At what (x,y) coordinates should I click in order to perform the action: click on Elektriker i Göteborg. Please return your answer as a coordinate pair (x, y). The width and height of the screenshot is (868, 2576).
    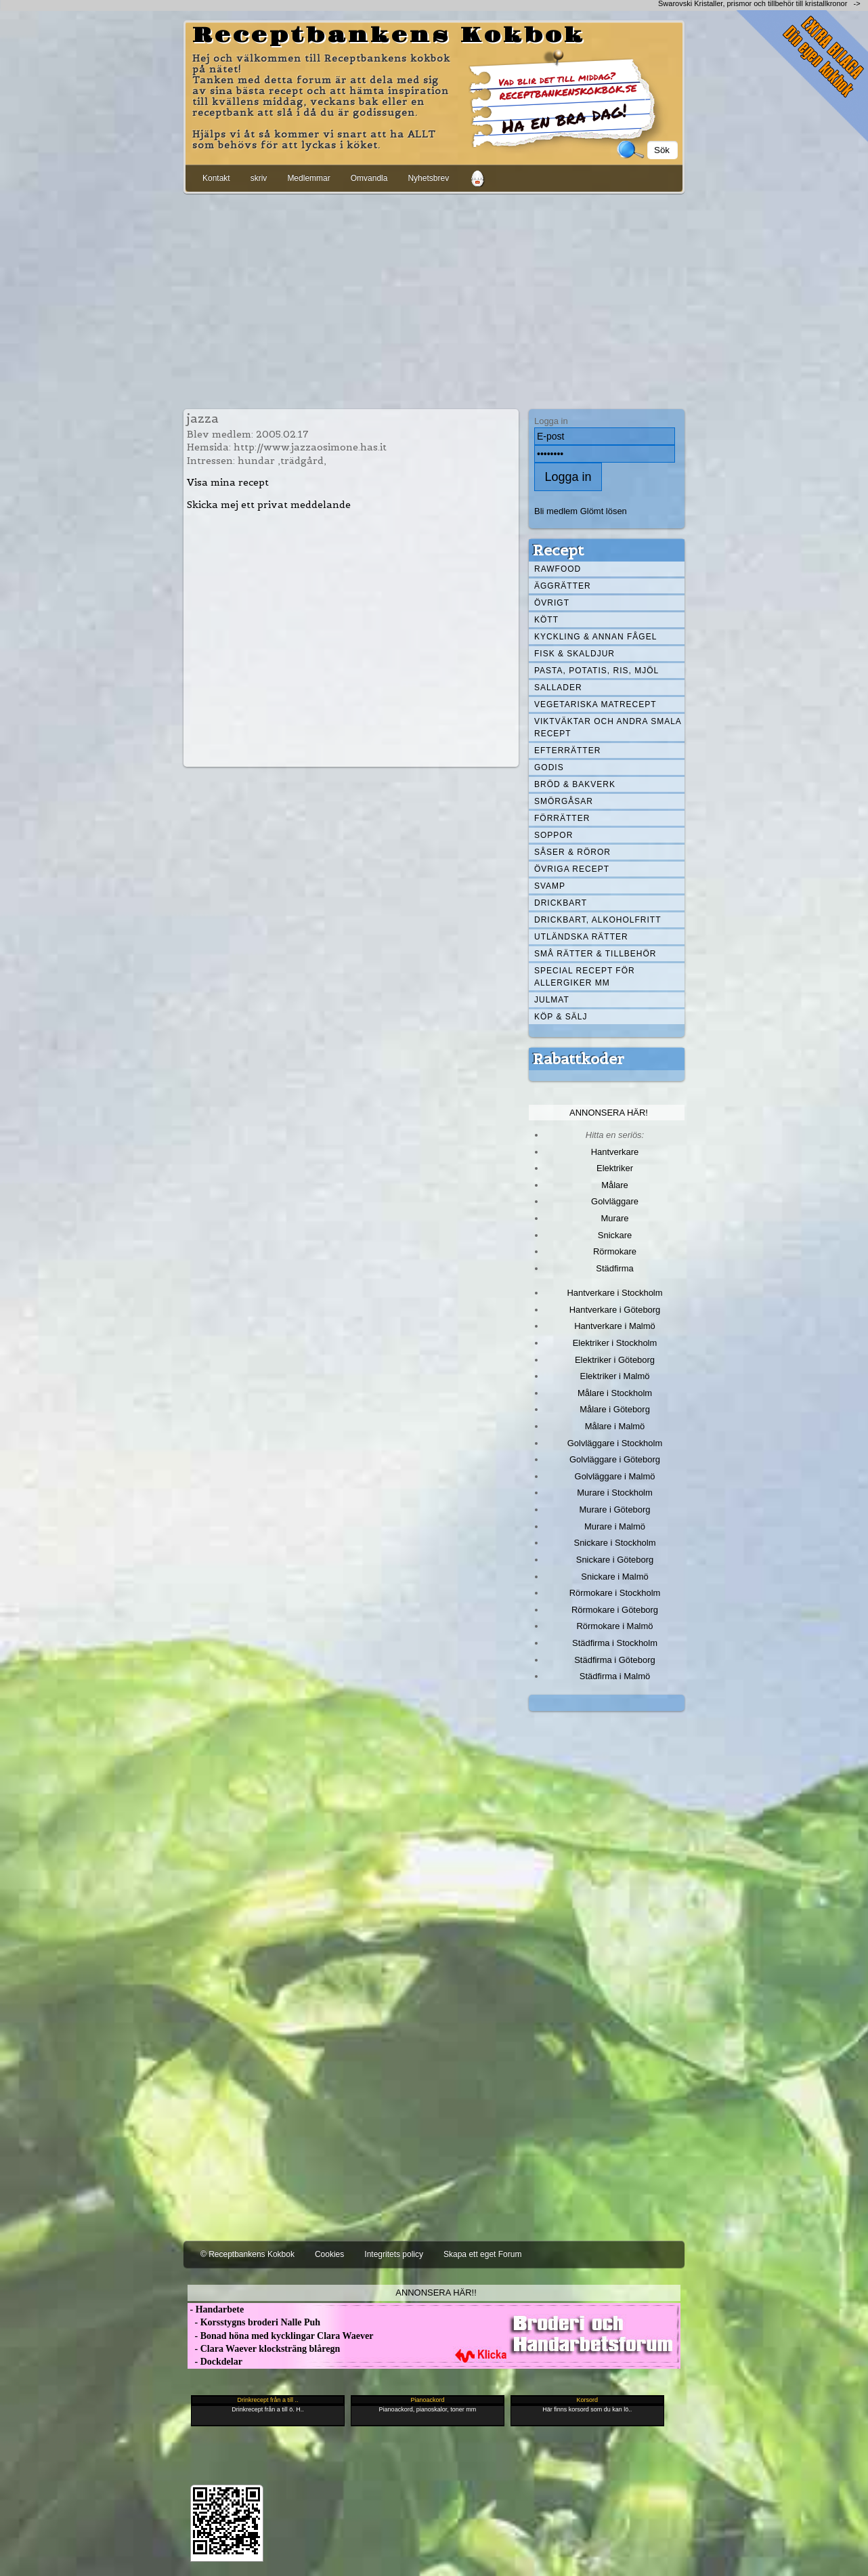
    Looking at the image, I should click on (615, 1360).